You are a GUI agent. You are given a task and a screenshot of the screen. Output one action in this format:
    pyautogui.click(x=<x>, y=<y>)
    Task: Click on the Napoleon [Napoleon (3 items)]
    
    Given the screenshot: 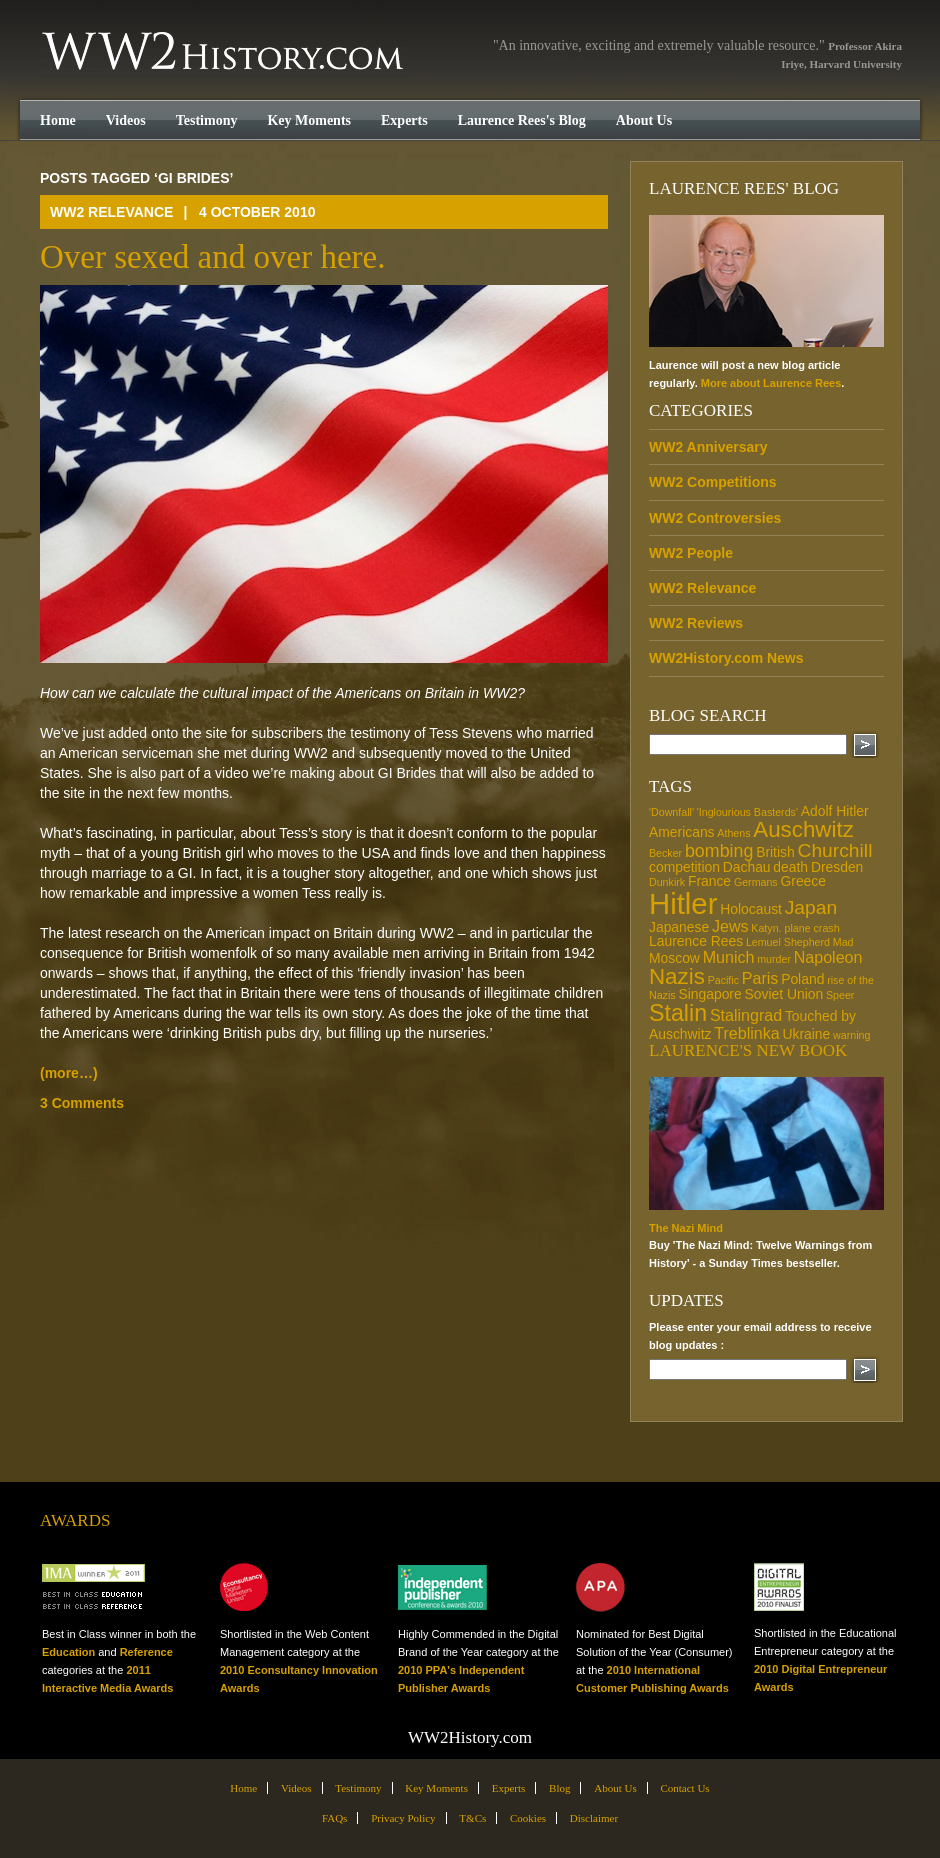 What is the action you would take?
    pyautogui.click(x=828, y=957)
    